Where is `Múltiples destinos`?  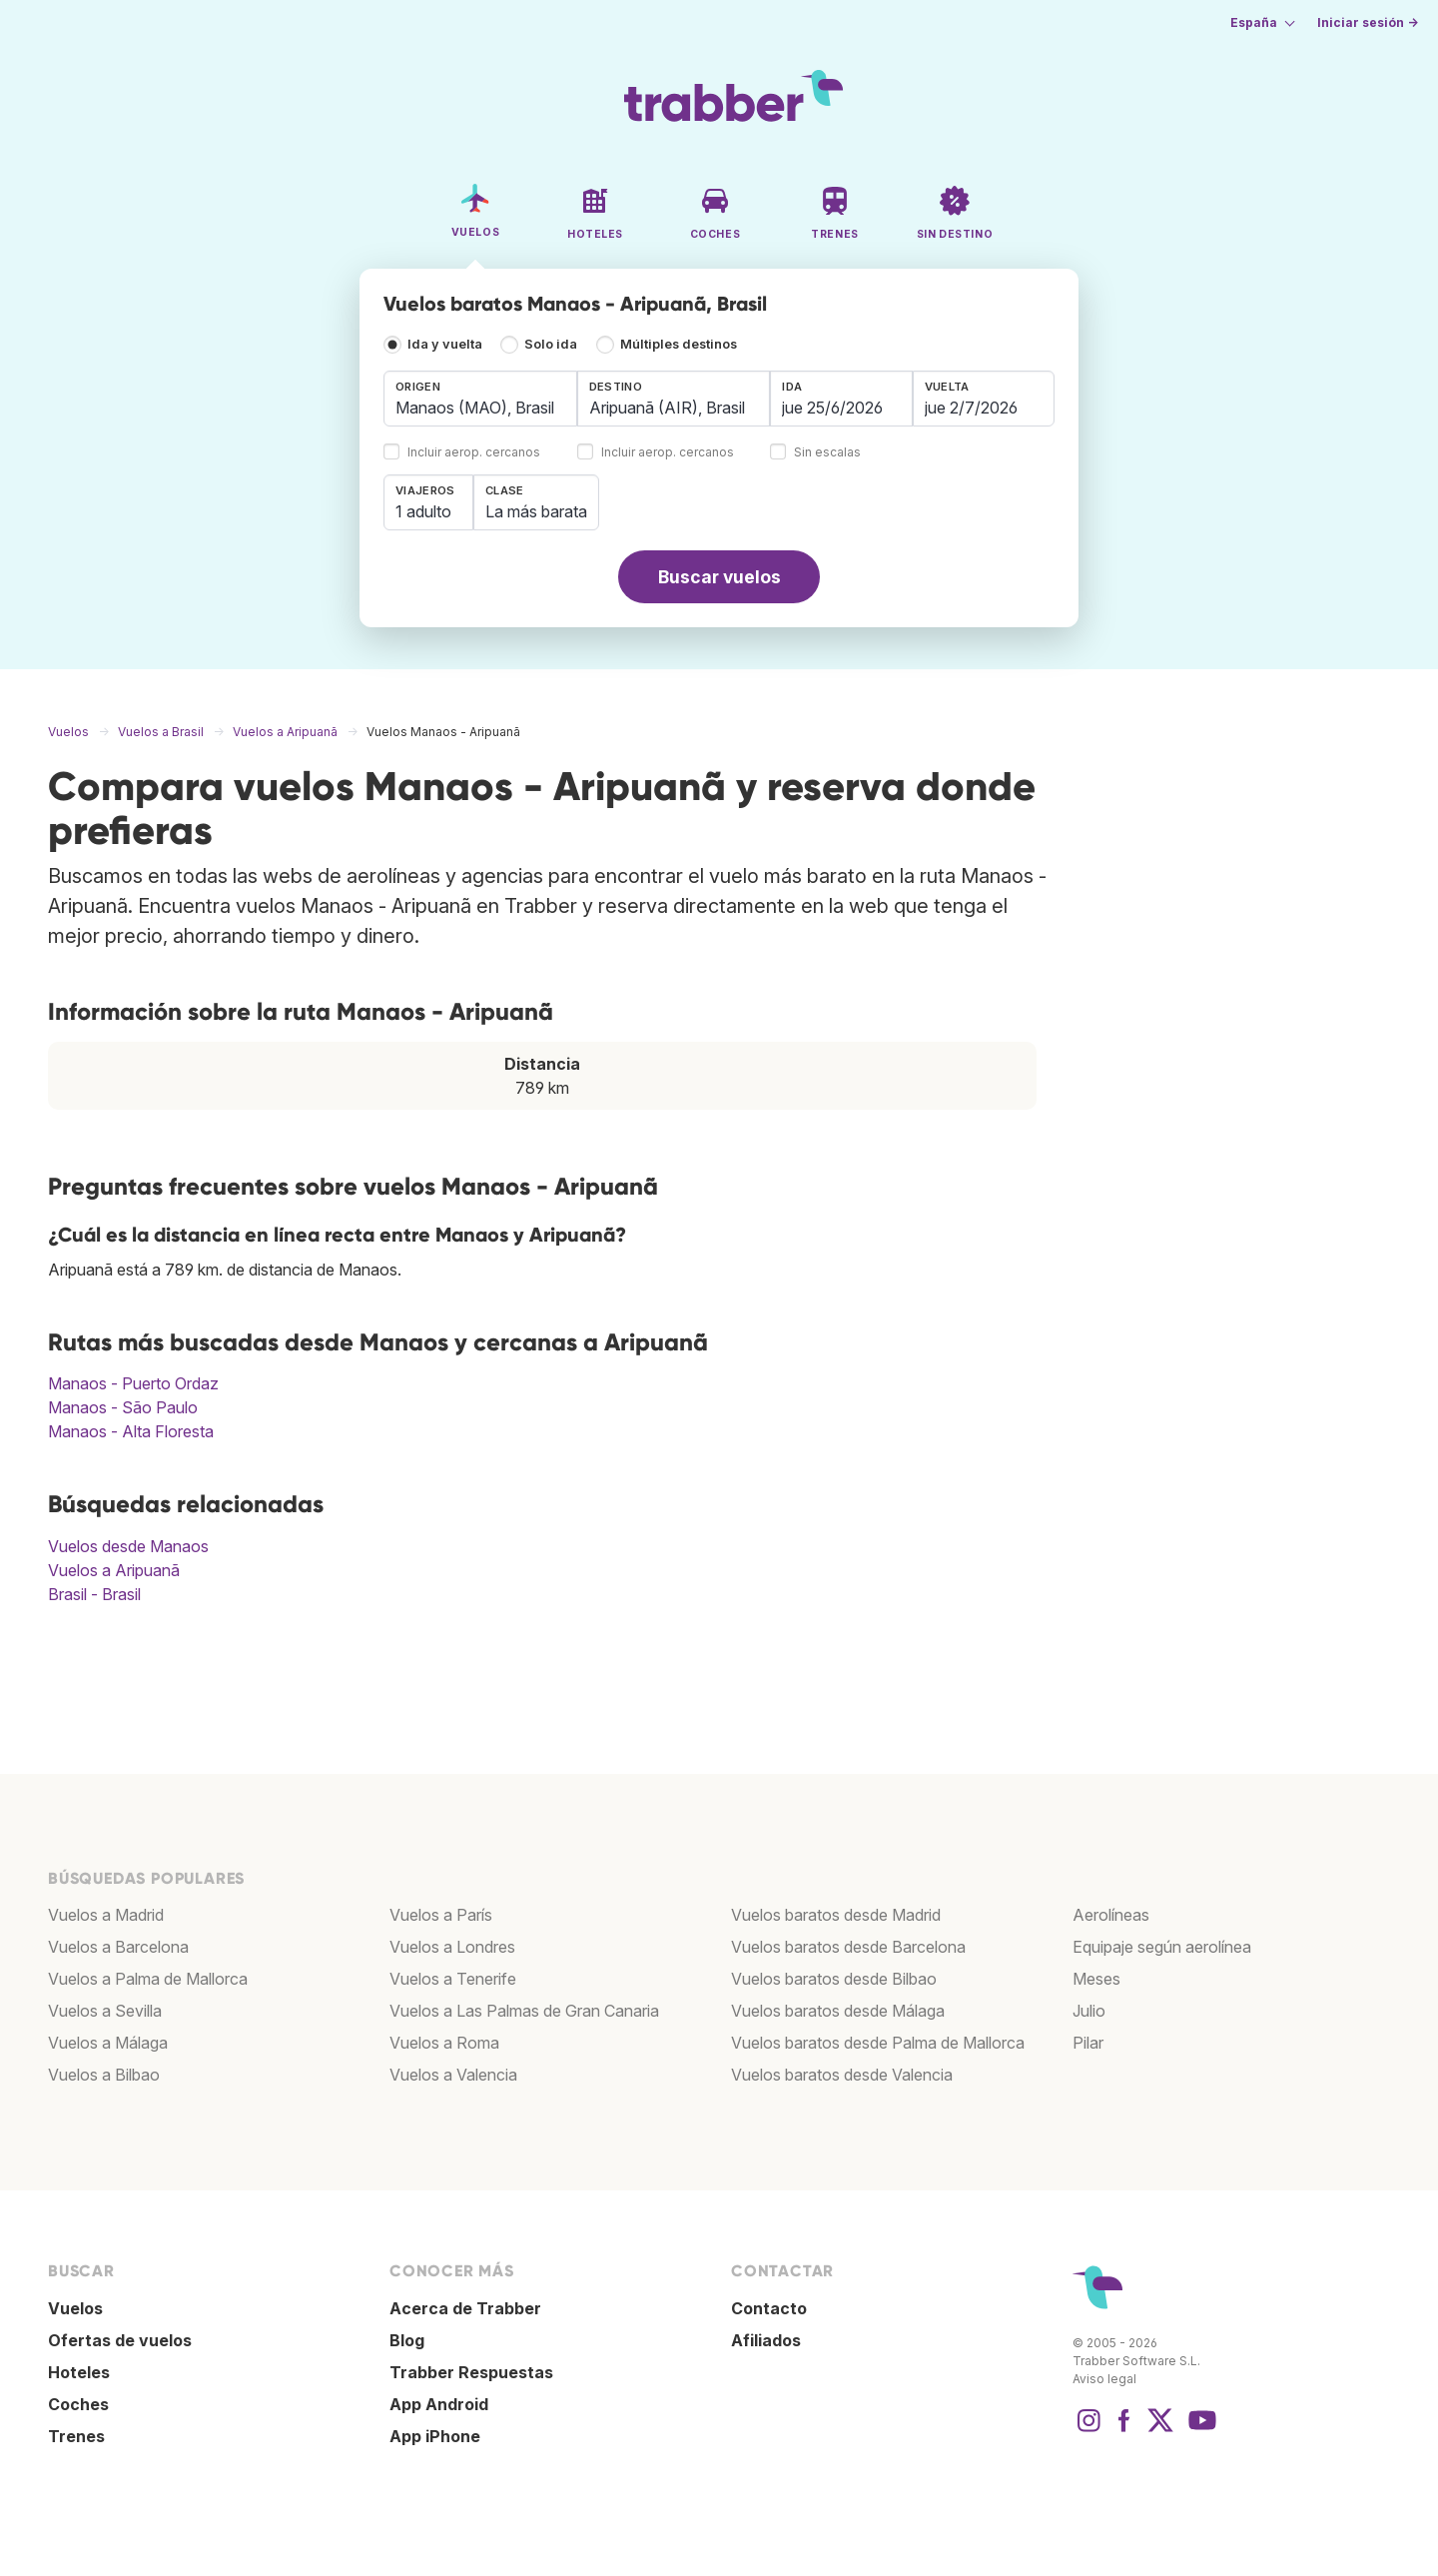
Múltiples destinos is located at coordinates (678, 344).